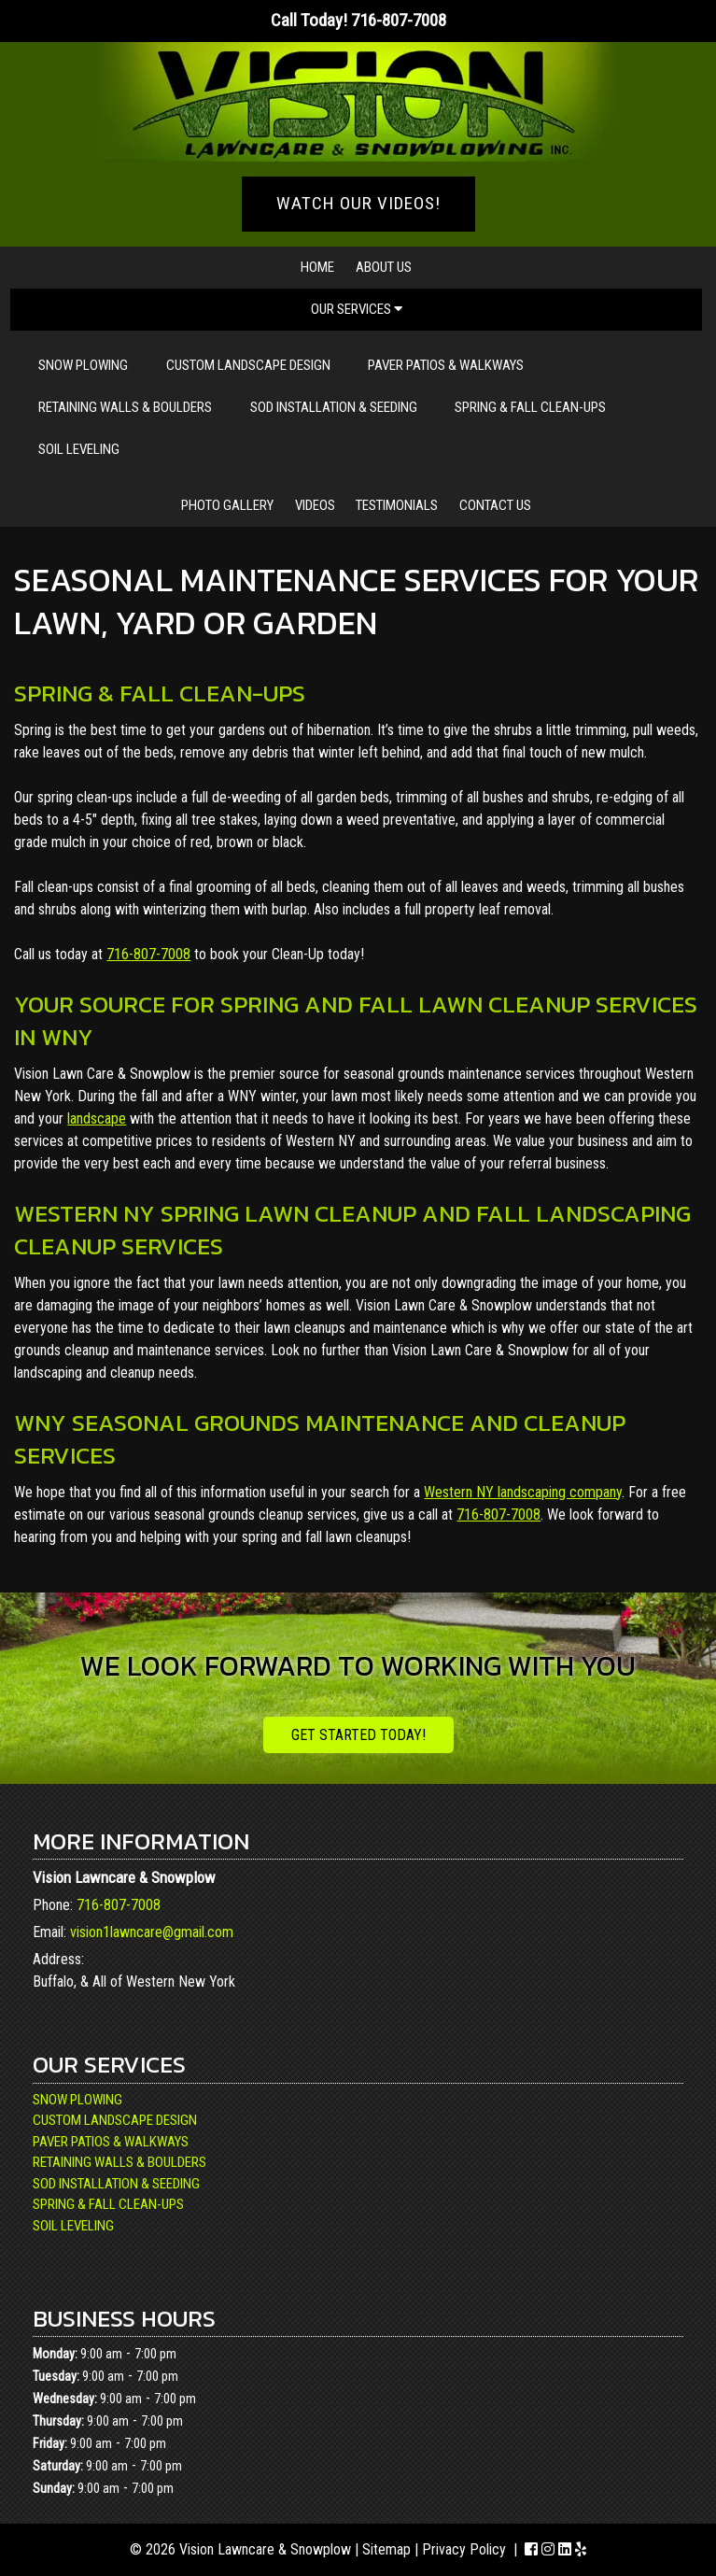 The image size is (716, 2576). Describe the element at coordinates (315, 505) in the screenshot. I see `Videos` at that location.